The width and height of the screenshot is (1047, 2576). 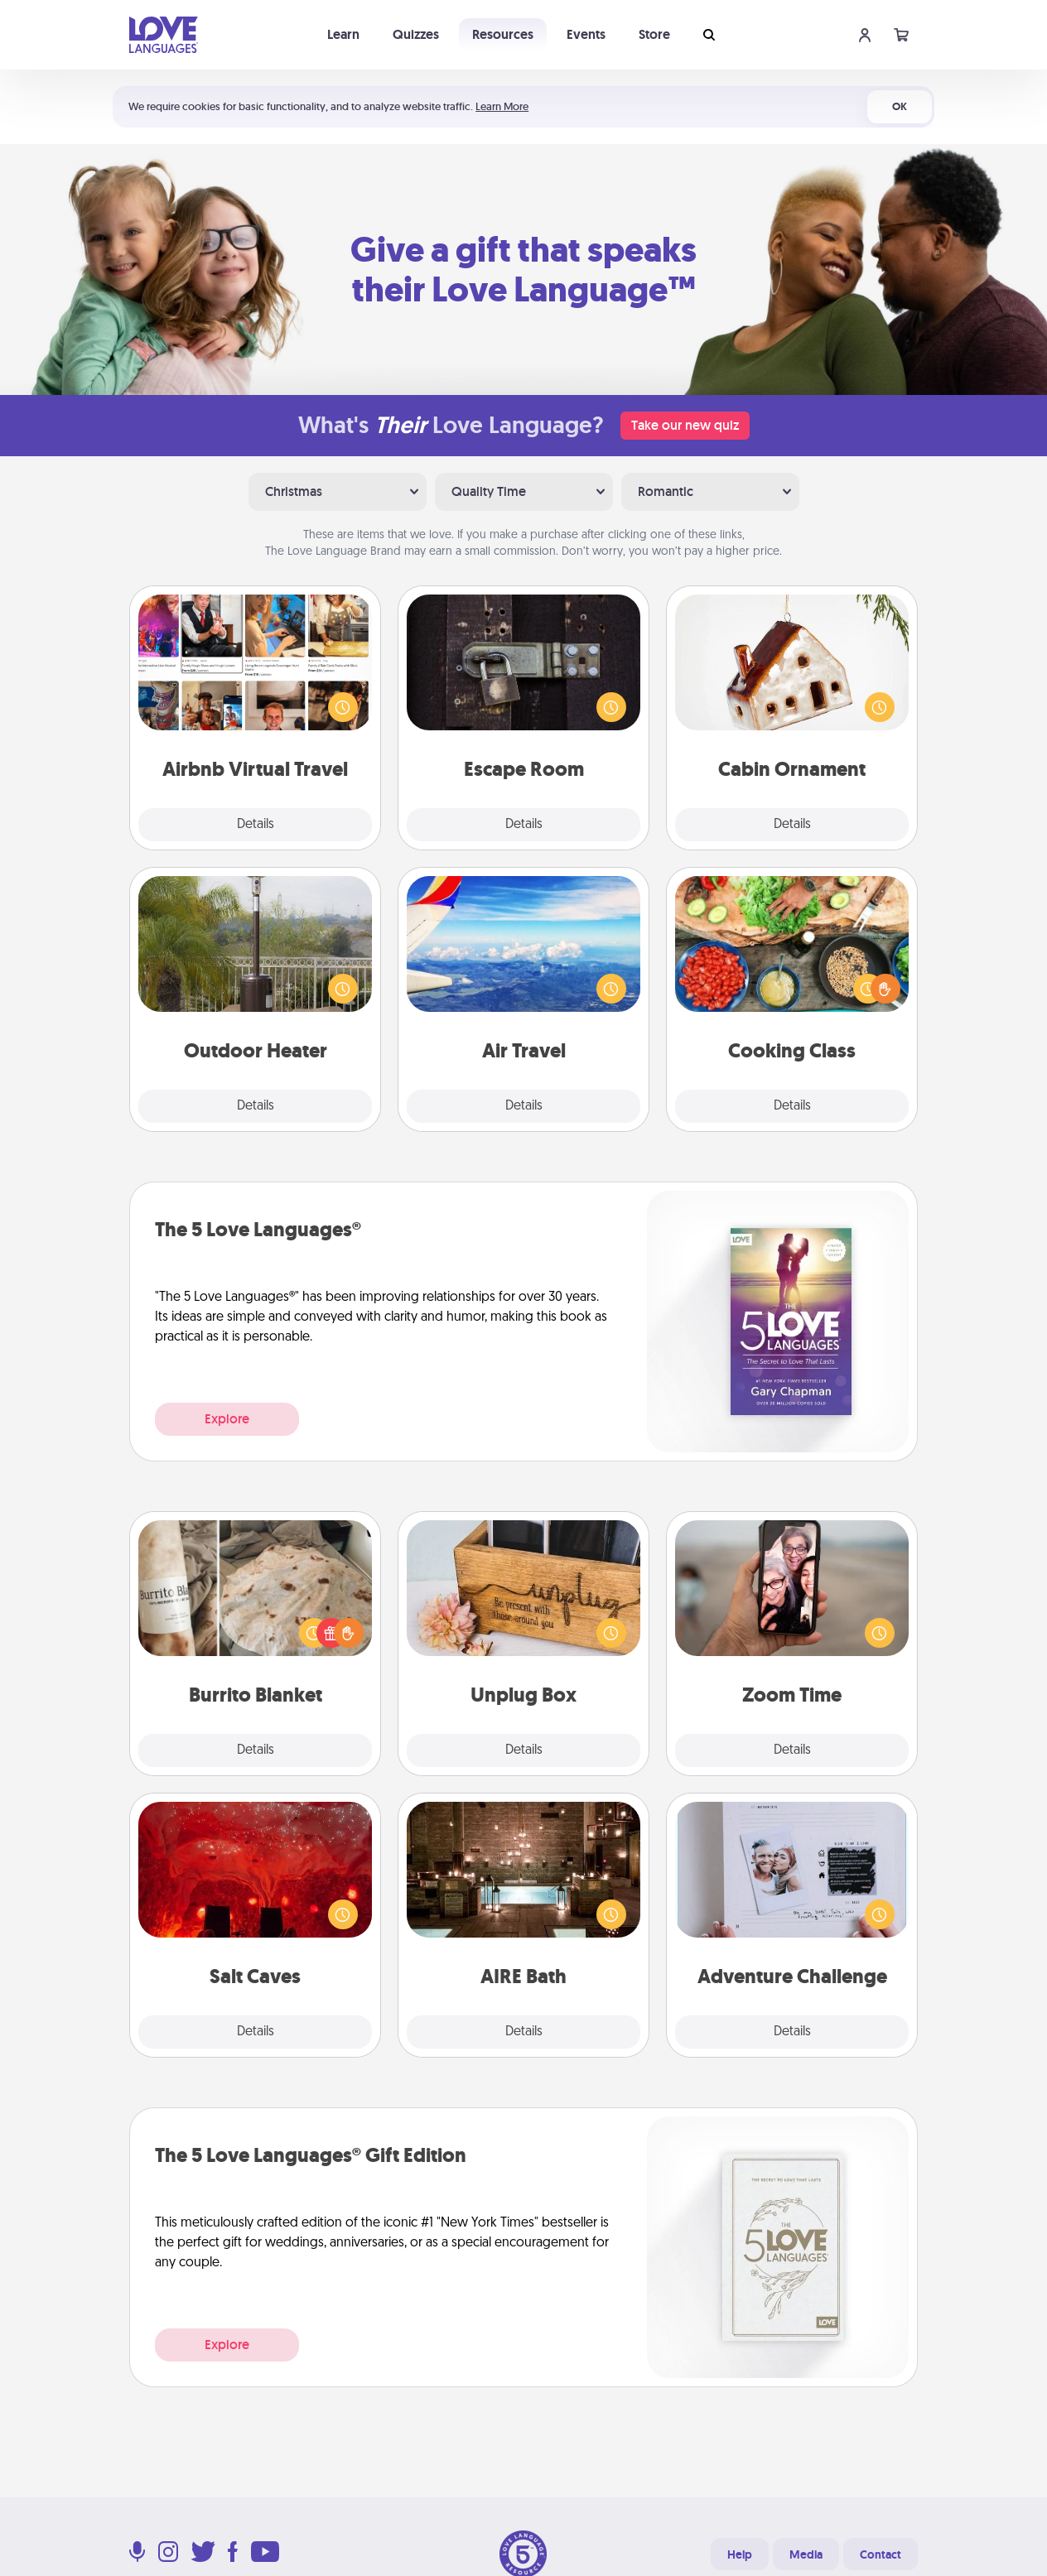 What do you see at coordinates (739, 2554) in the screenshot?
I see `Help` at bounding box center [739, 2554].